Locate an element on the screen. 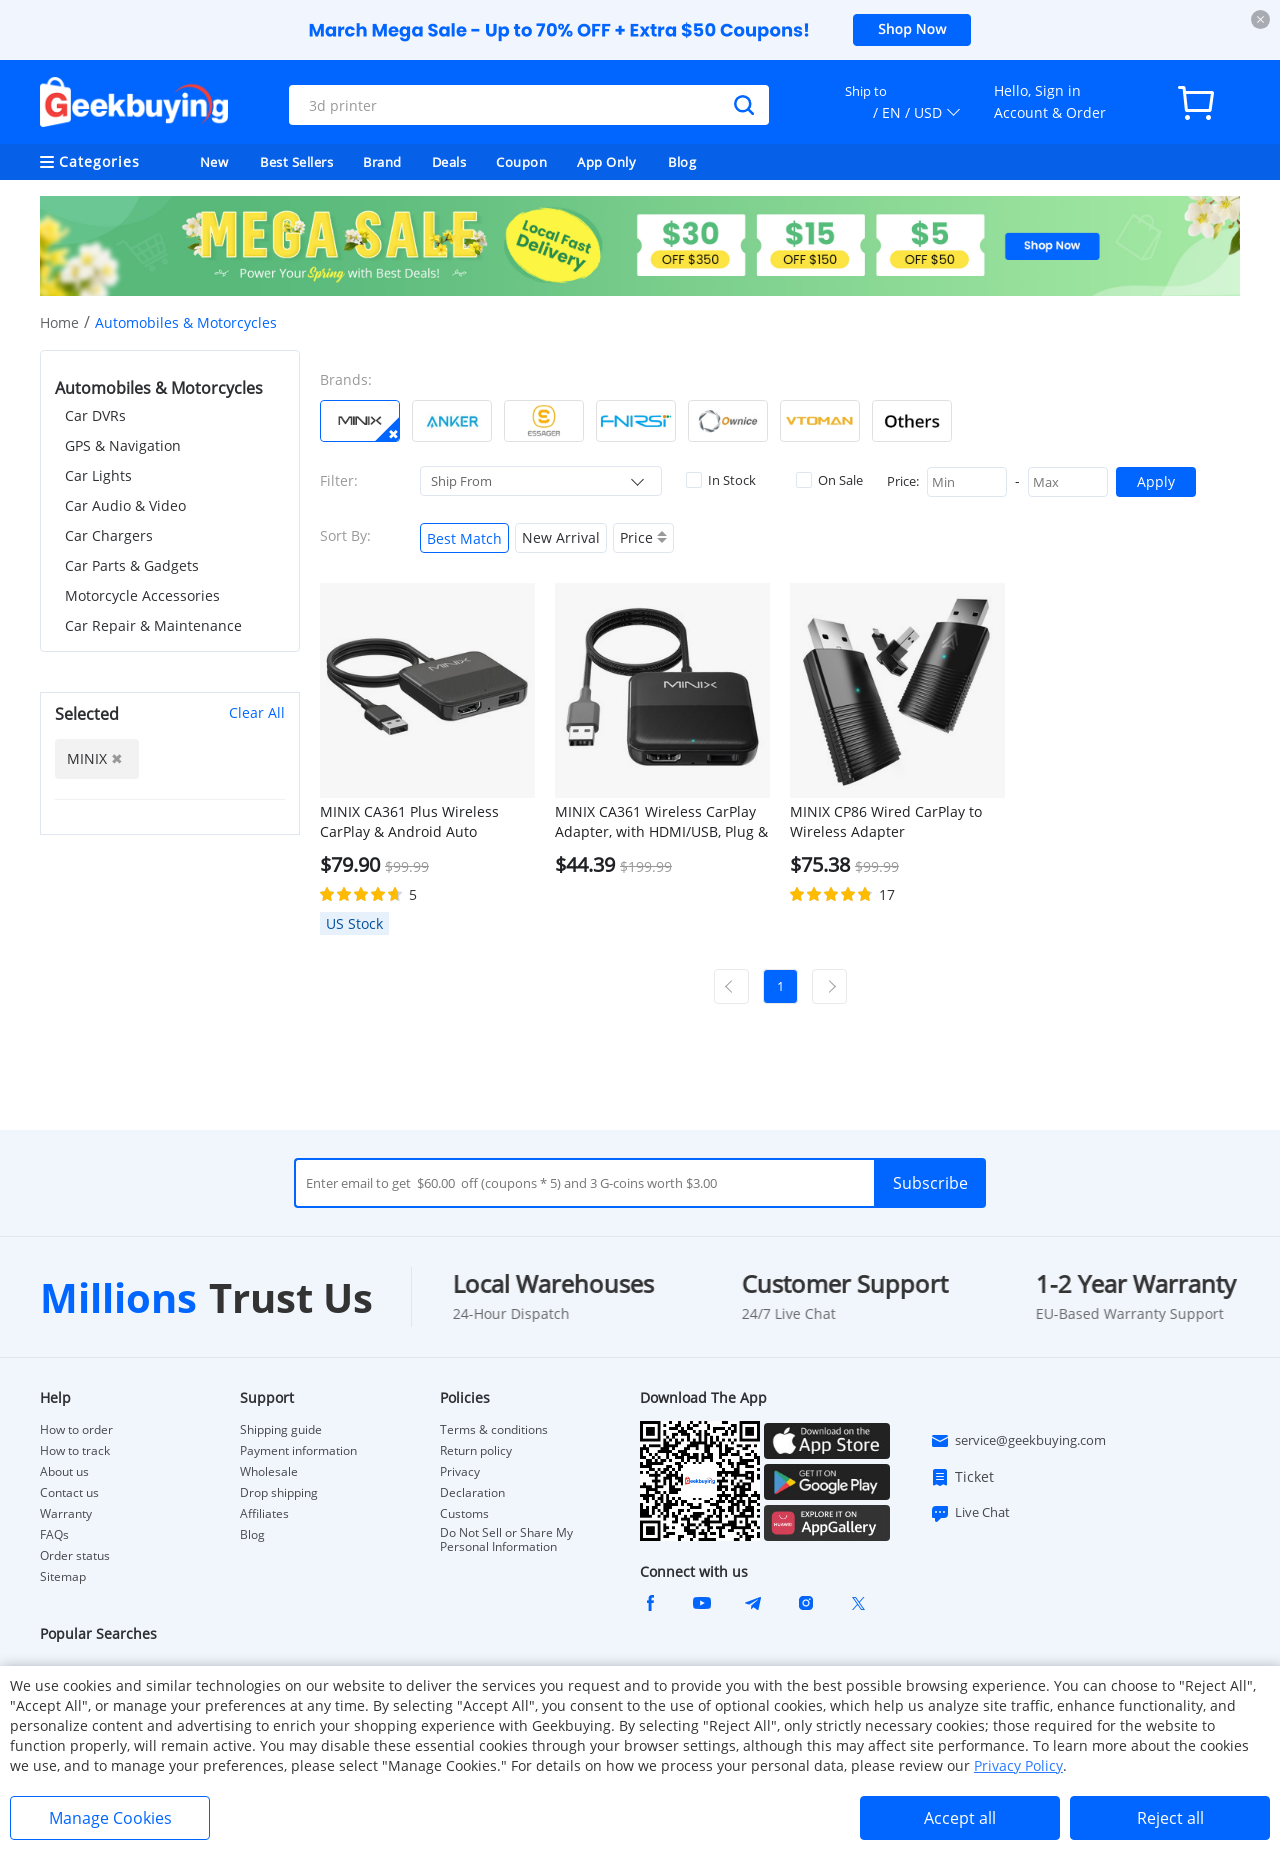 Image resolution: width=1280 pixels, height=1864 pixels. Sitemap is located at coordinates (63, 1576).